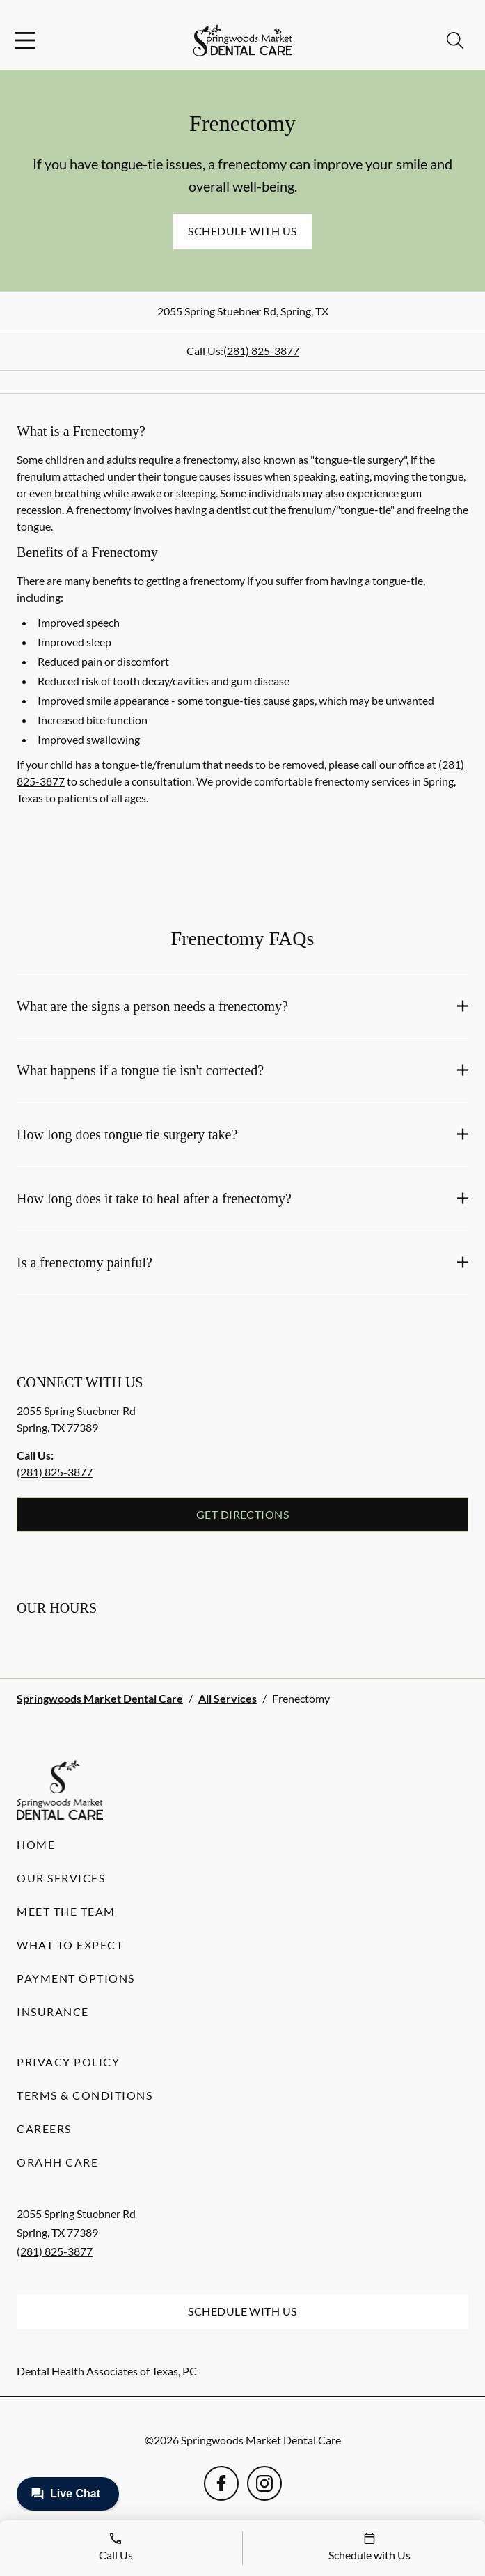 This screenshot has width=485, height=2576. I want to click on Payment Options, so click(76, 1978).